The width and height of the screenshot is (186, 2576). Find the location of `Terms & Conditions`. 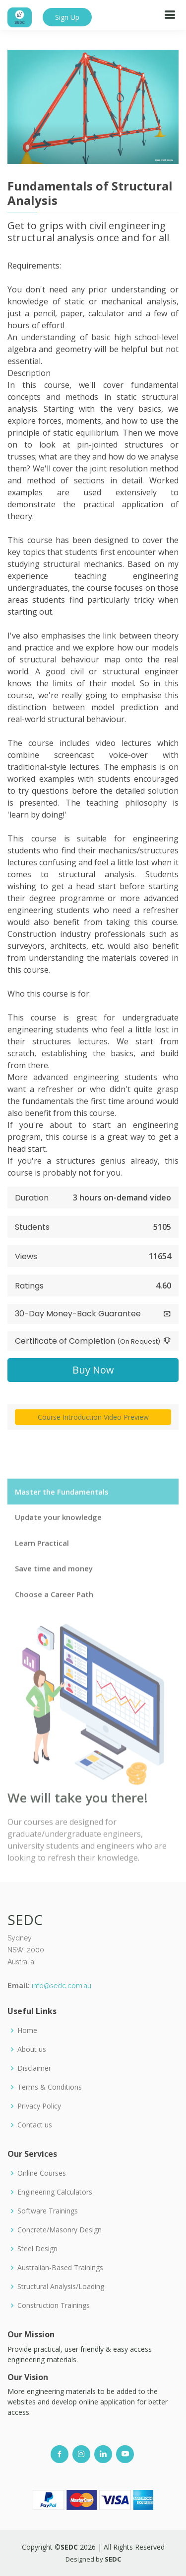

Terms & Conditions is located at coordinates (49, 2087).